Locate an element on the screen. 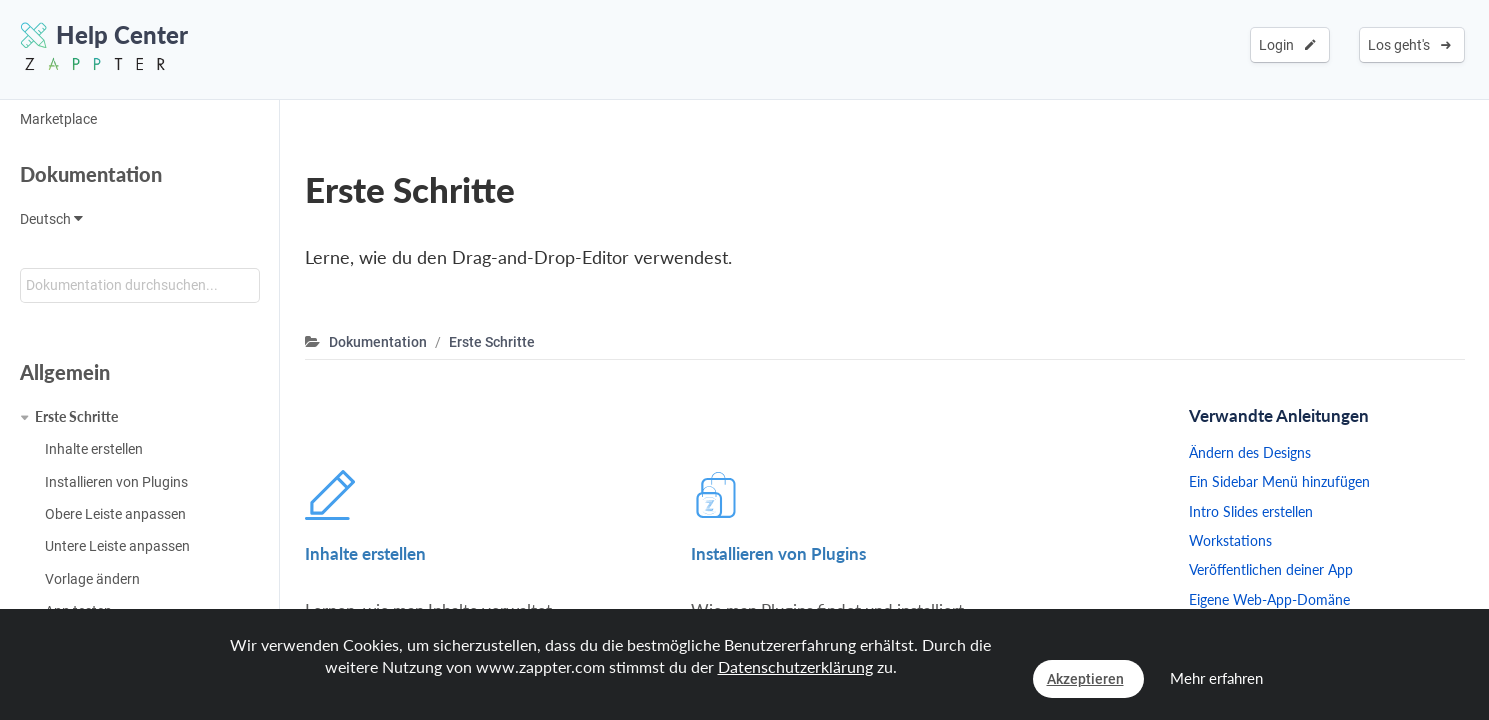 This screenshot has width=1489, height=720. Ändern des Designs is located at coordinates (1250, 452).